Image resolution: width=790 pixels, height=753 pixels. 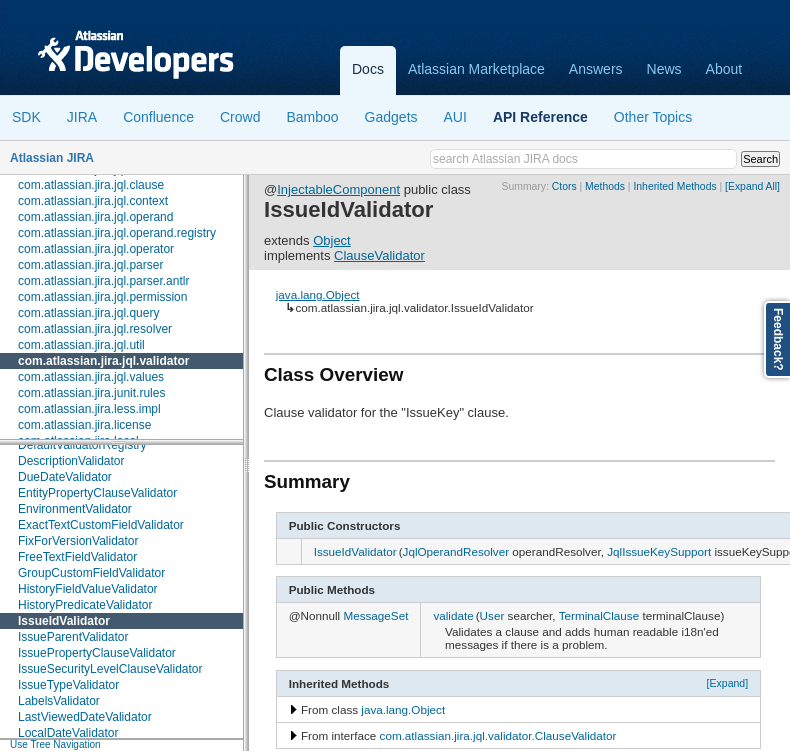 What do you see at coordinates (59, 701) in the screenshot?
I see `LabelsValidator` at bounding box center [59, 701].